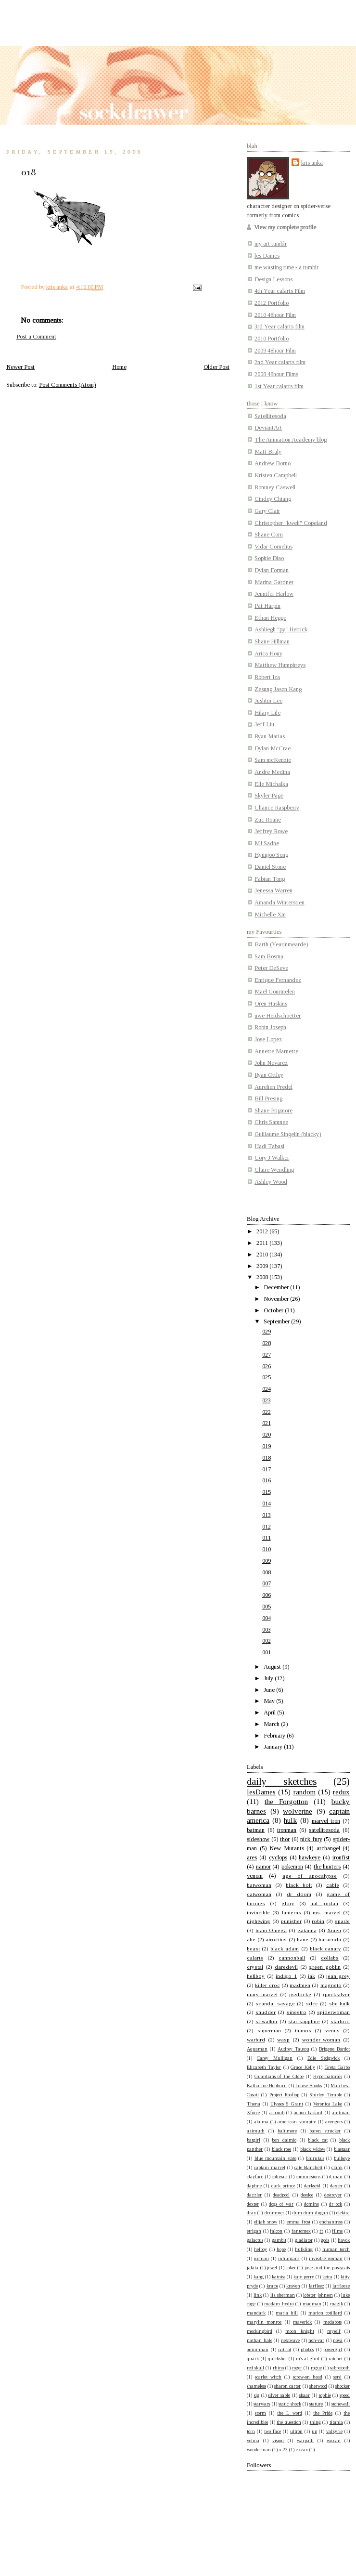 The image size is (356, 2576). Describe the element at coordinates (286, 1801) in the screenshot. I see `the Forgotton` at that location.